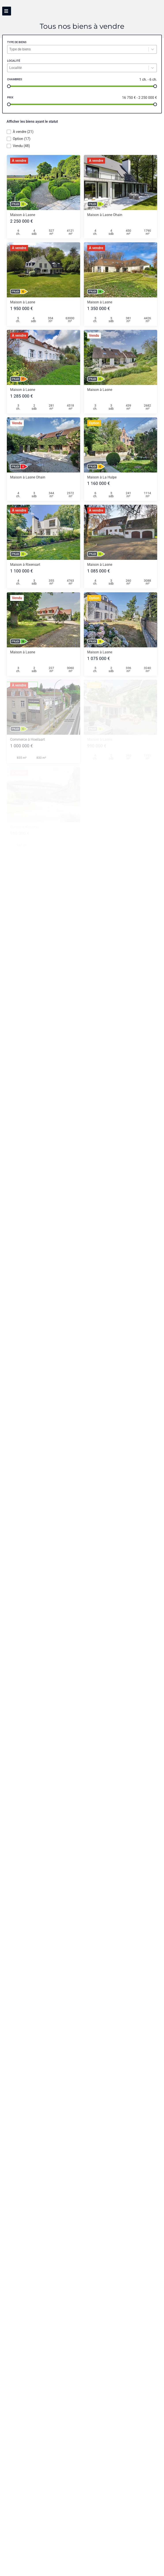 The image size is (164, 2576). What do you see at coordinates (78, 49) in the screenshot?
I see `[combobox]` at bounding box center [78, 49].